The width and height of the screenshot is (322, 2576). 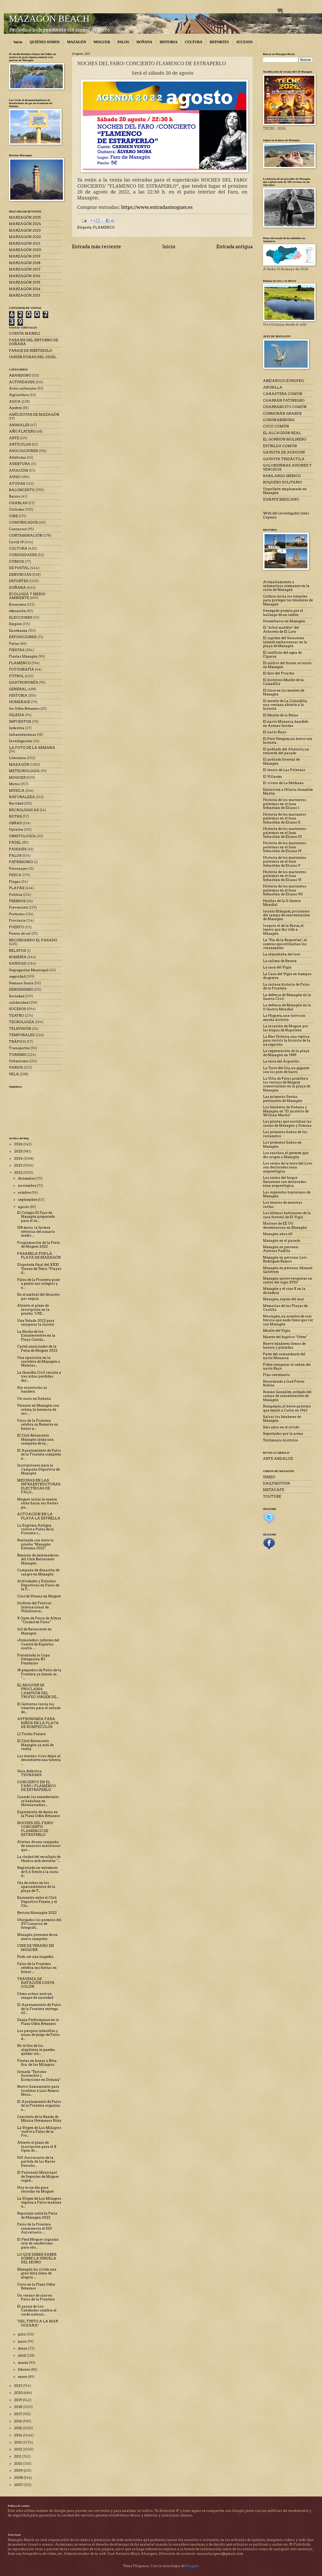 I want to click on Pudo ser una tragedia, so click(x=35, y=1957).